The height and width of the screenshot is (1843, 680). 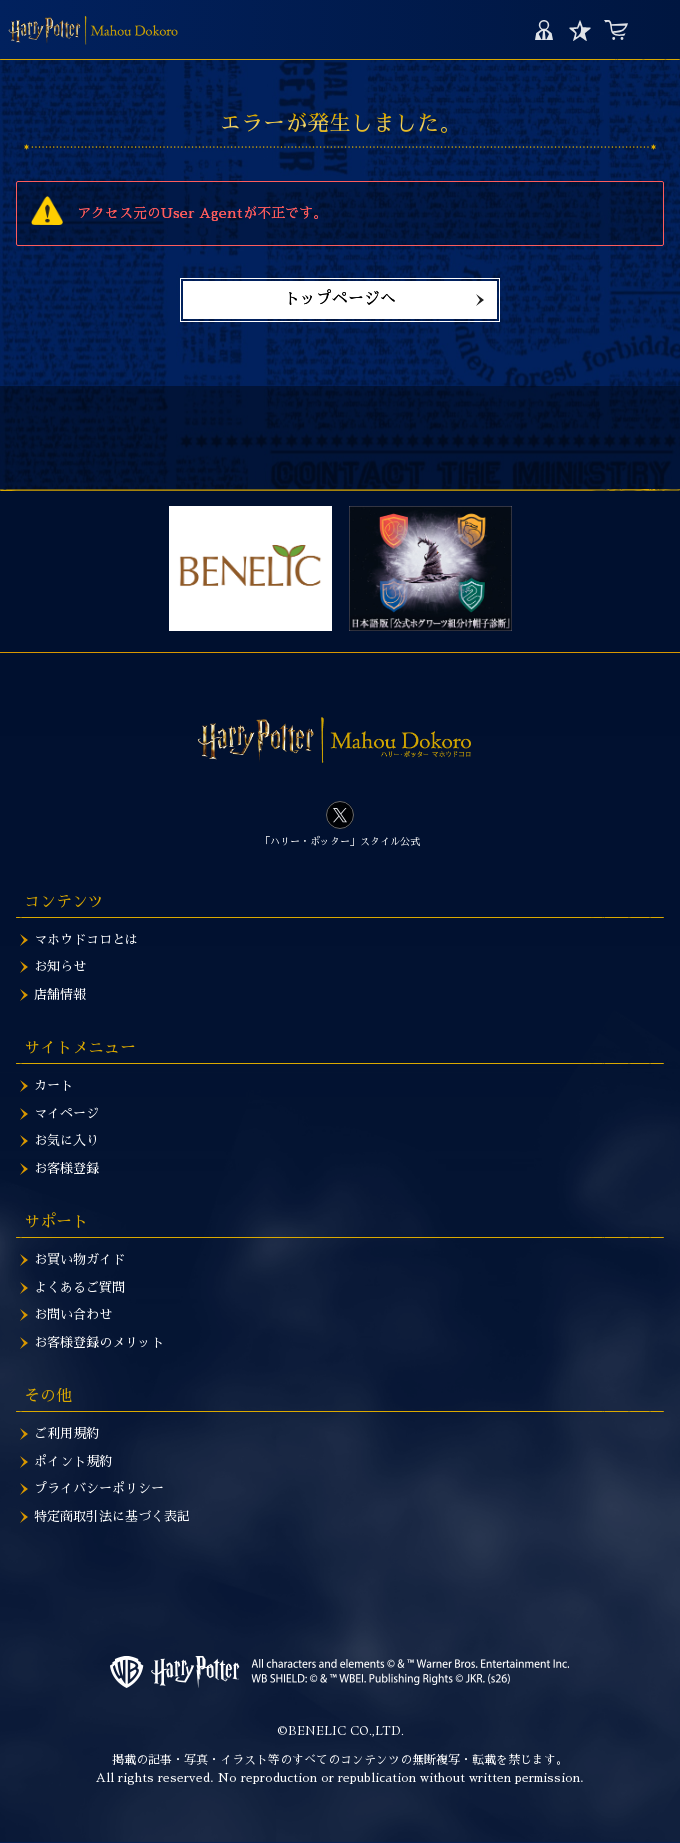 What do you see at coordinates (654, 30) in the screenshot?
I see `MENU` at bounding box center [654, 30].